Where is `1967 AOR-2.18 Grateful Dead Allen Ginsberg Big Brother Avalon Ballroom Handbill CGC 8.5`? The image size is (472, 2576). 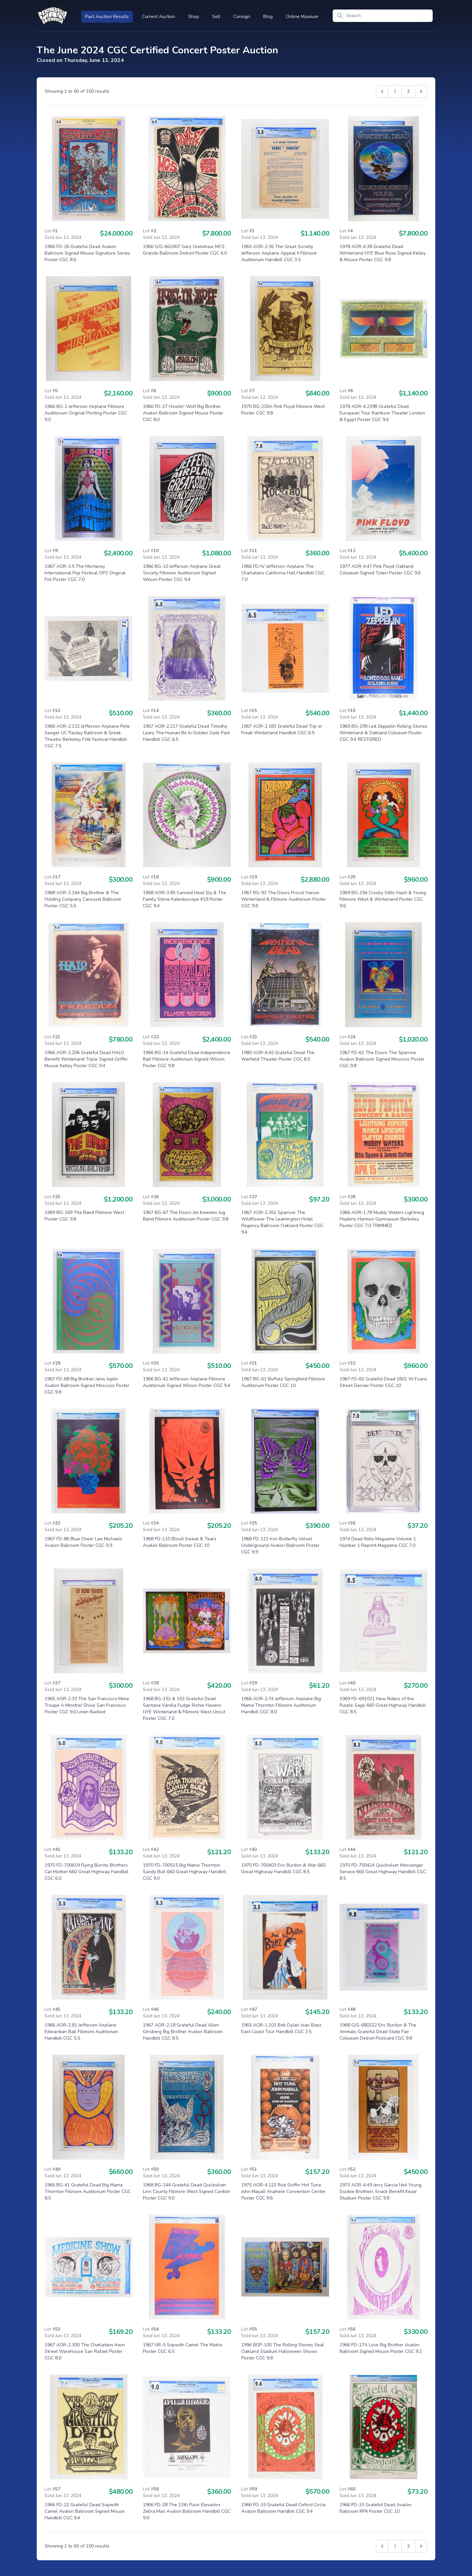
1967 AOR-2.18 Grateful Dead Allen Ginsberg Big Brother Avalon Ballroom Handbill CGC 8.5 is located at coordinates (183, 2031).